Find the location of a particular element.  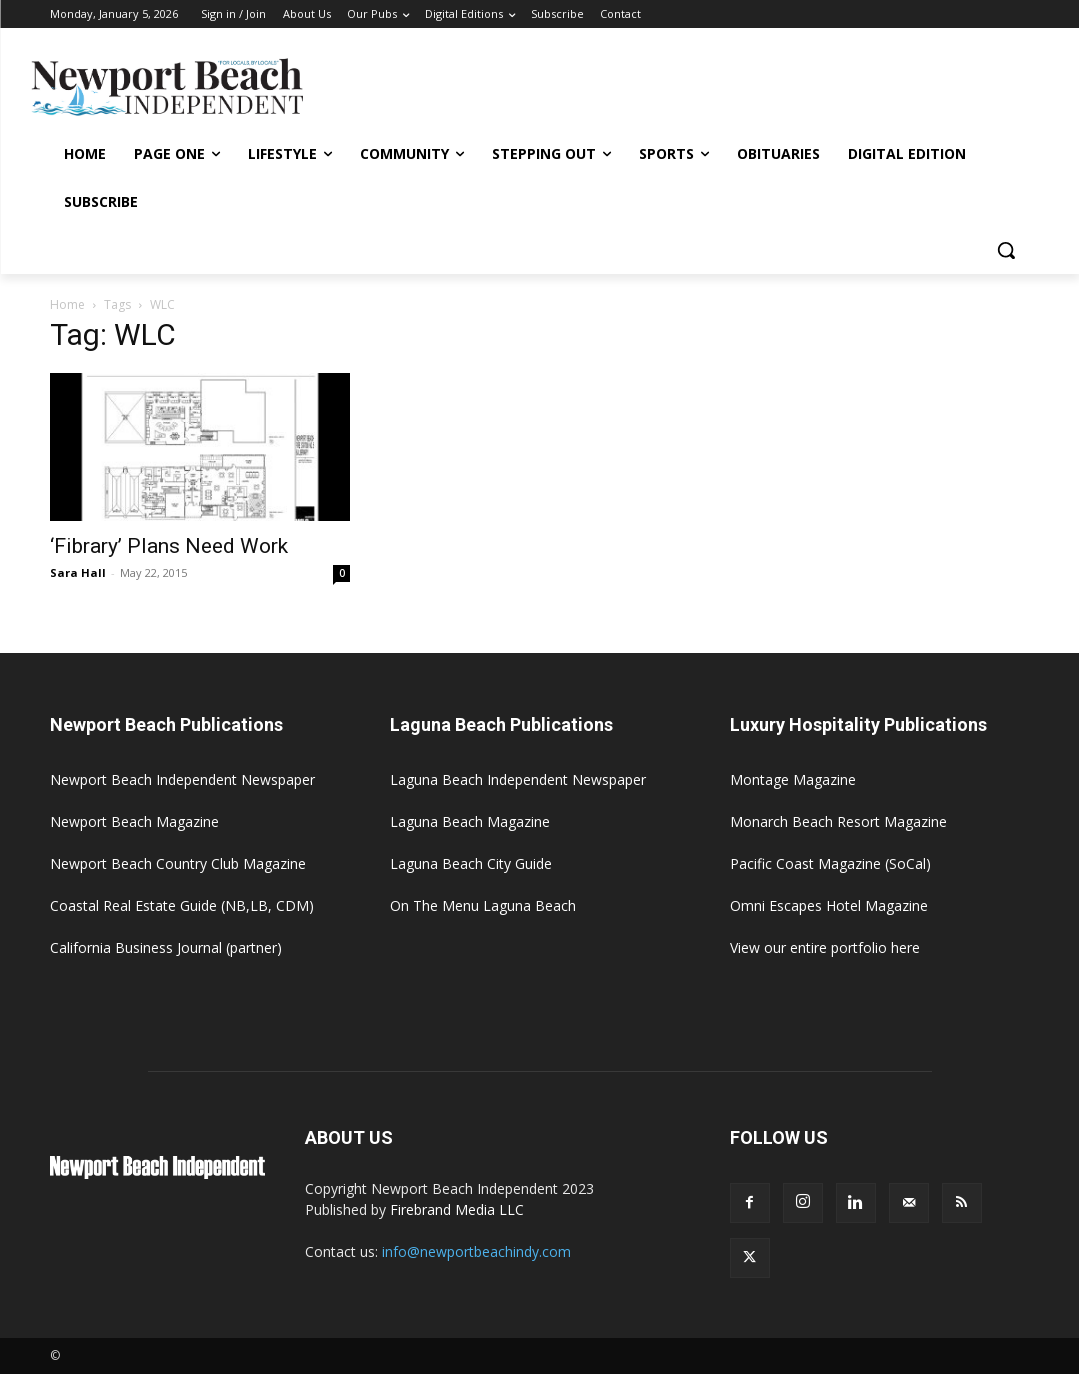

Newport Beach Independent Newspaper is located at coordinates (182, 779).